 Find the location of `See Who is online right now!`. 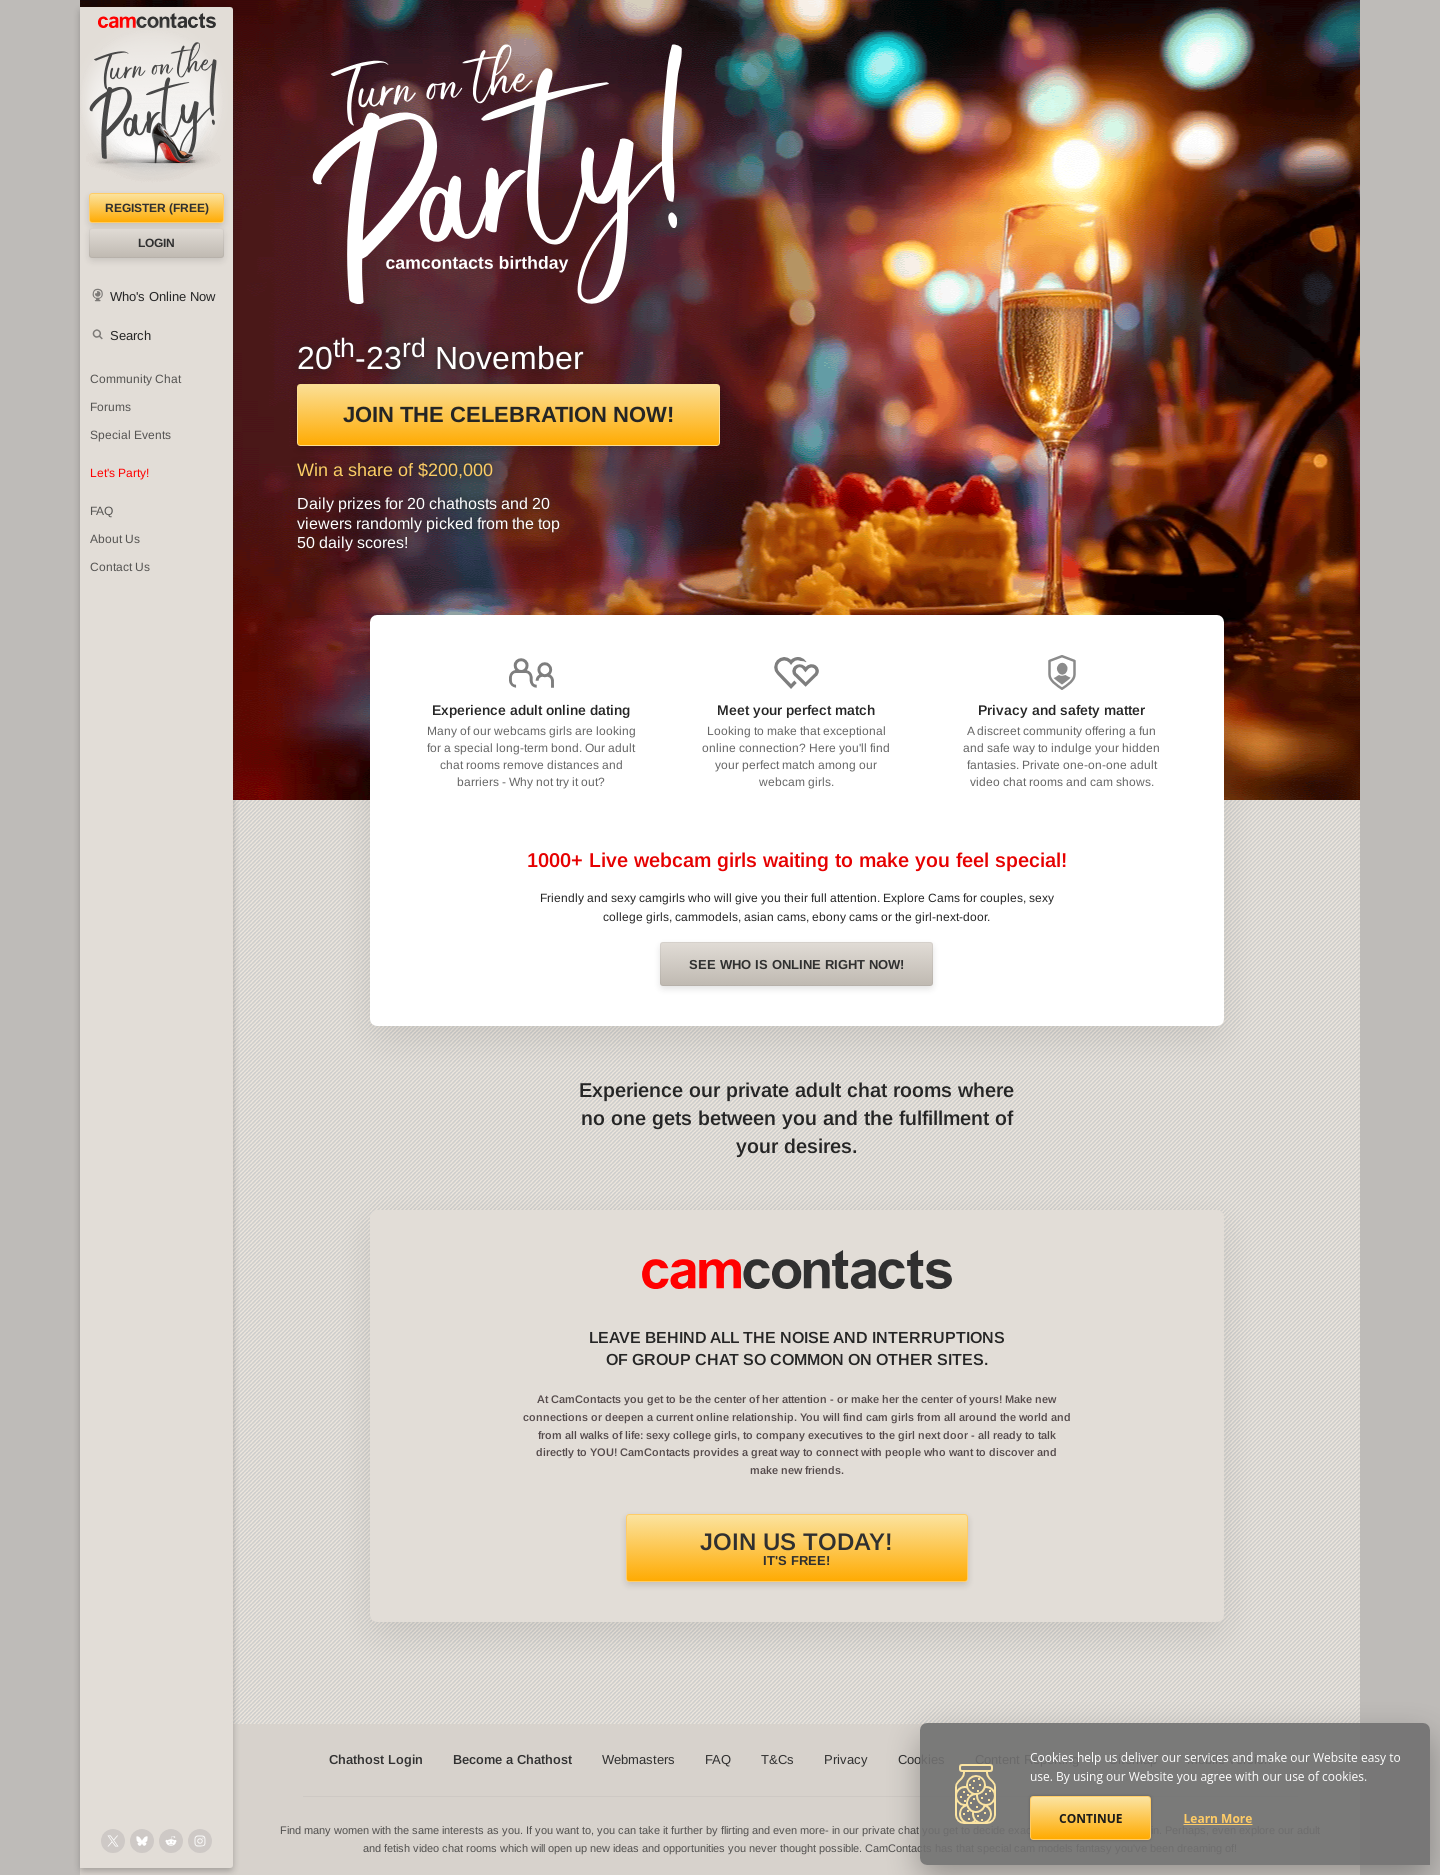

See Who is online right now! is located at coordinates (796, 964).